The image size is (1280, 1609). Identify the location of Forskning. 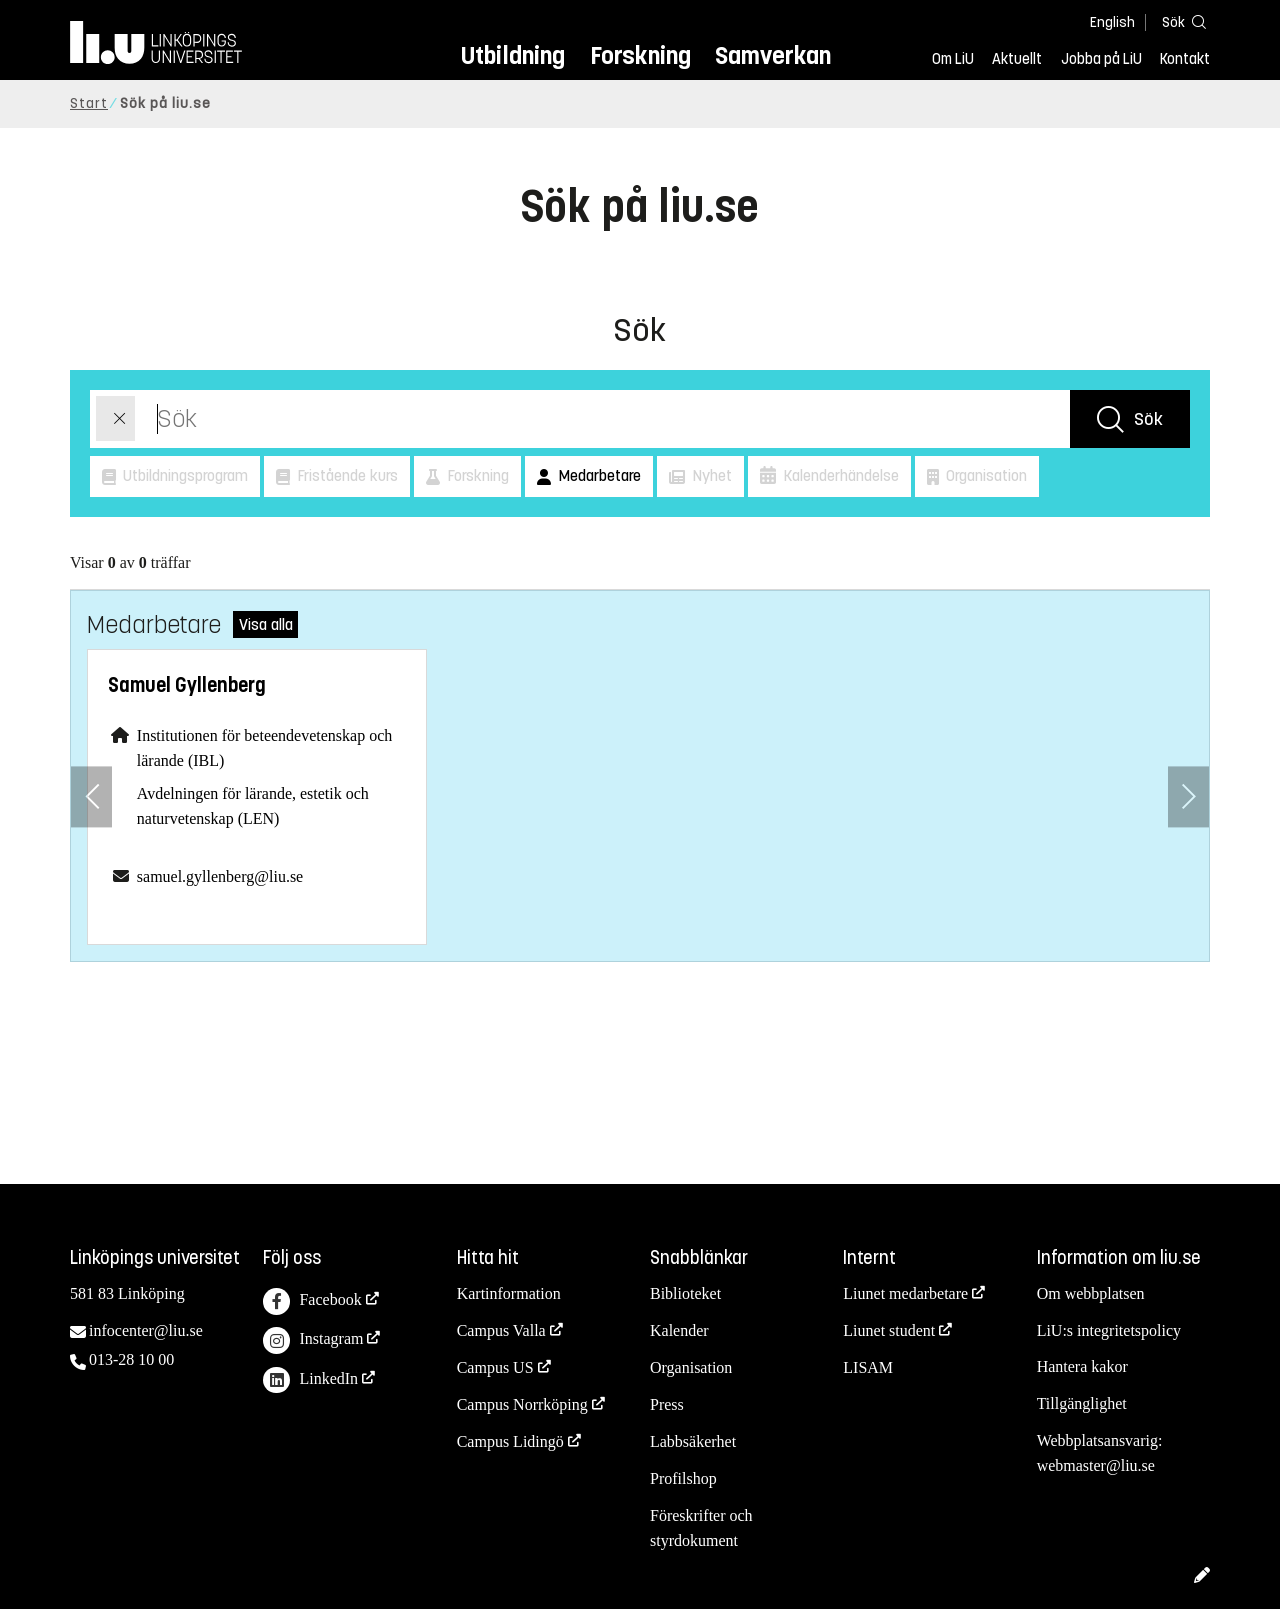
(640, 55).